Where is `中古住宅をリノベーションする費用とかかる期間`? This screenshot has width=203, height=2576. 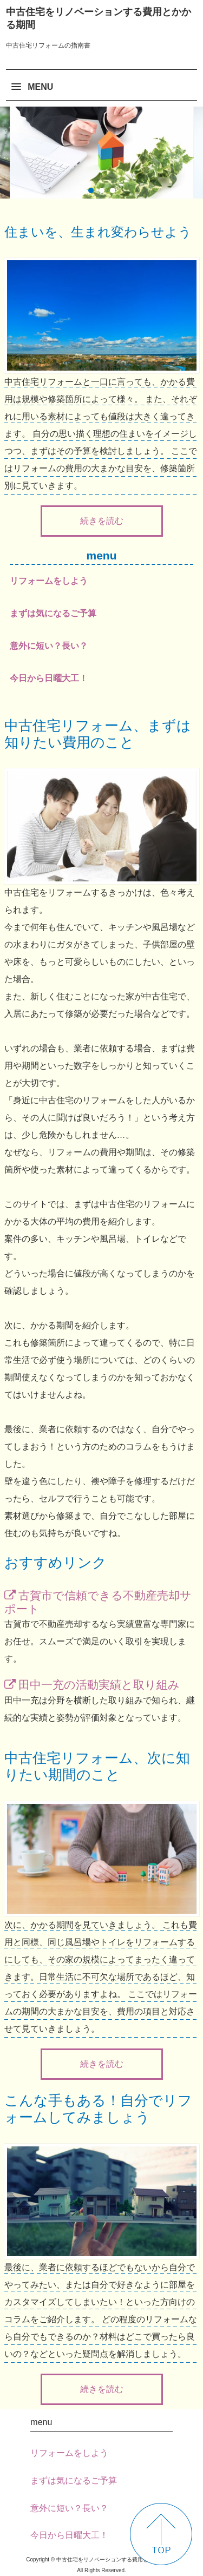
中古住宅をリノベーションする費用とかかる期間 is located at coordinates (98, 18).